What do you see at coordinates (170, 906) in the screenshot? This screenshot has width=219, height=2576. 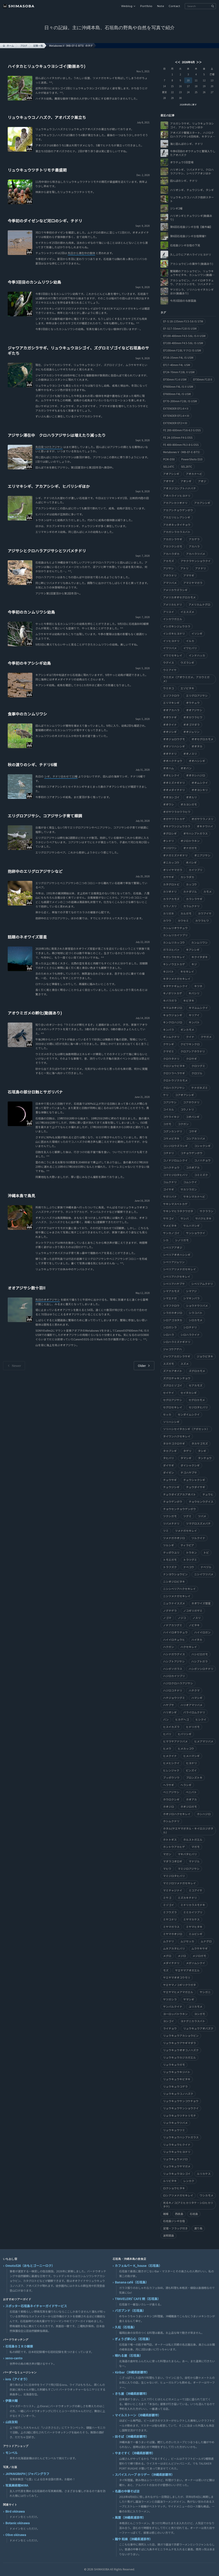 I see `カラノスリ` at bounding box center [170, 906].